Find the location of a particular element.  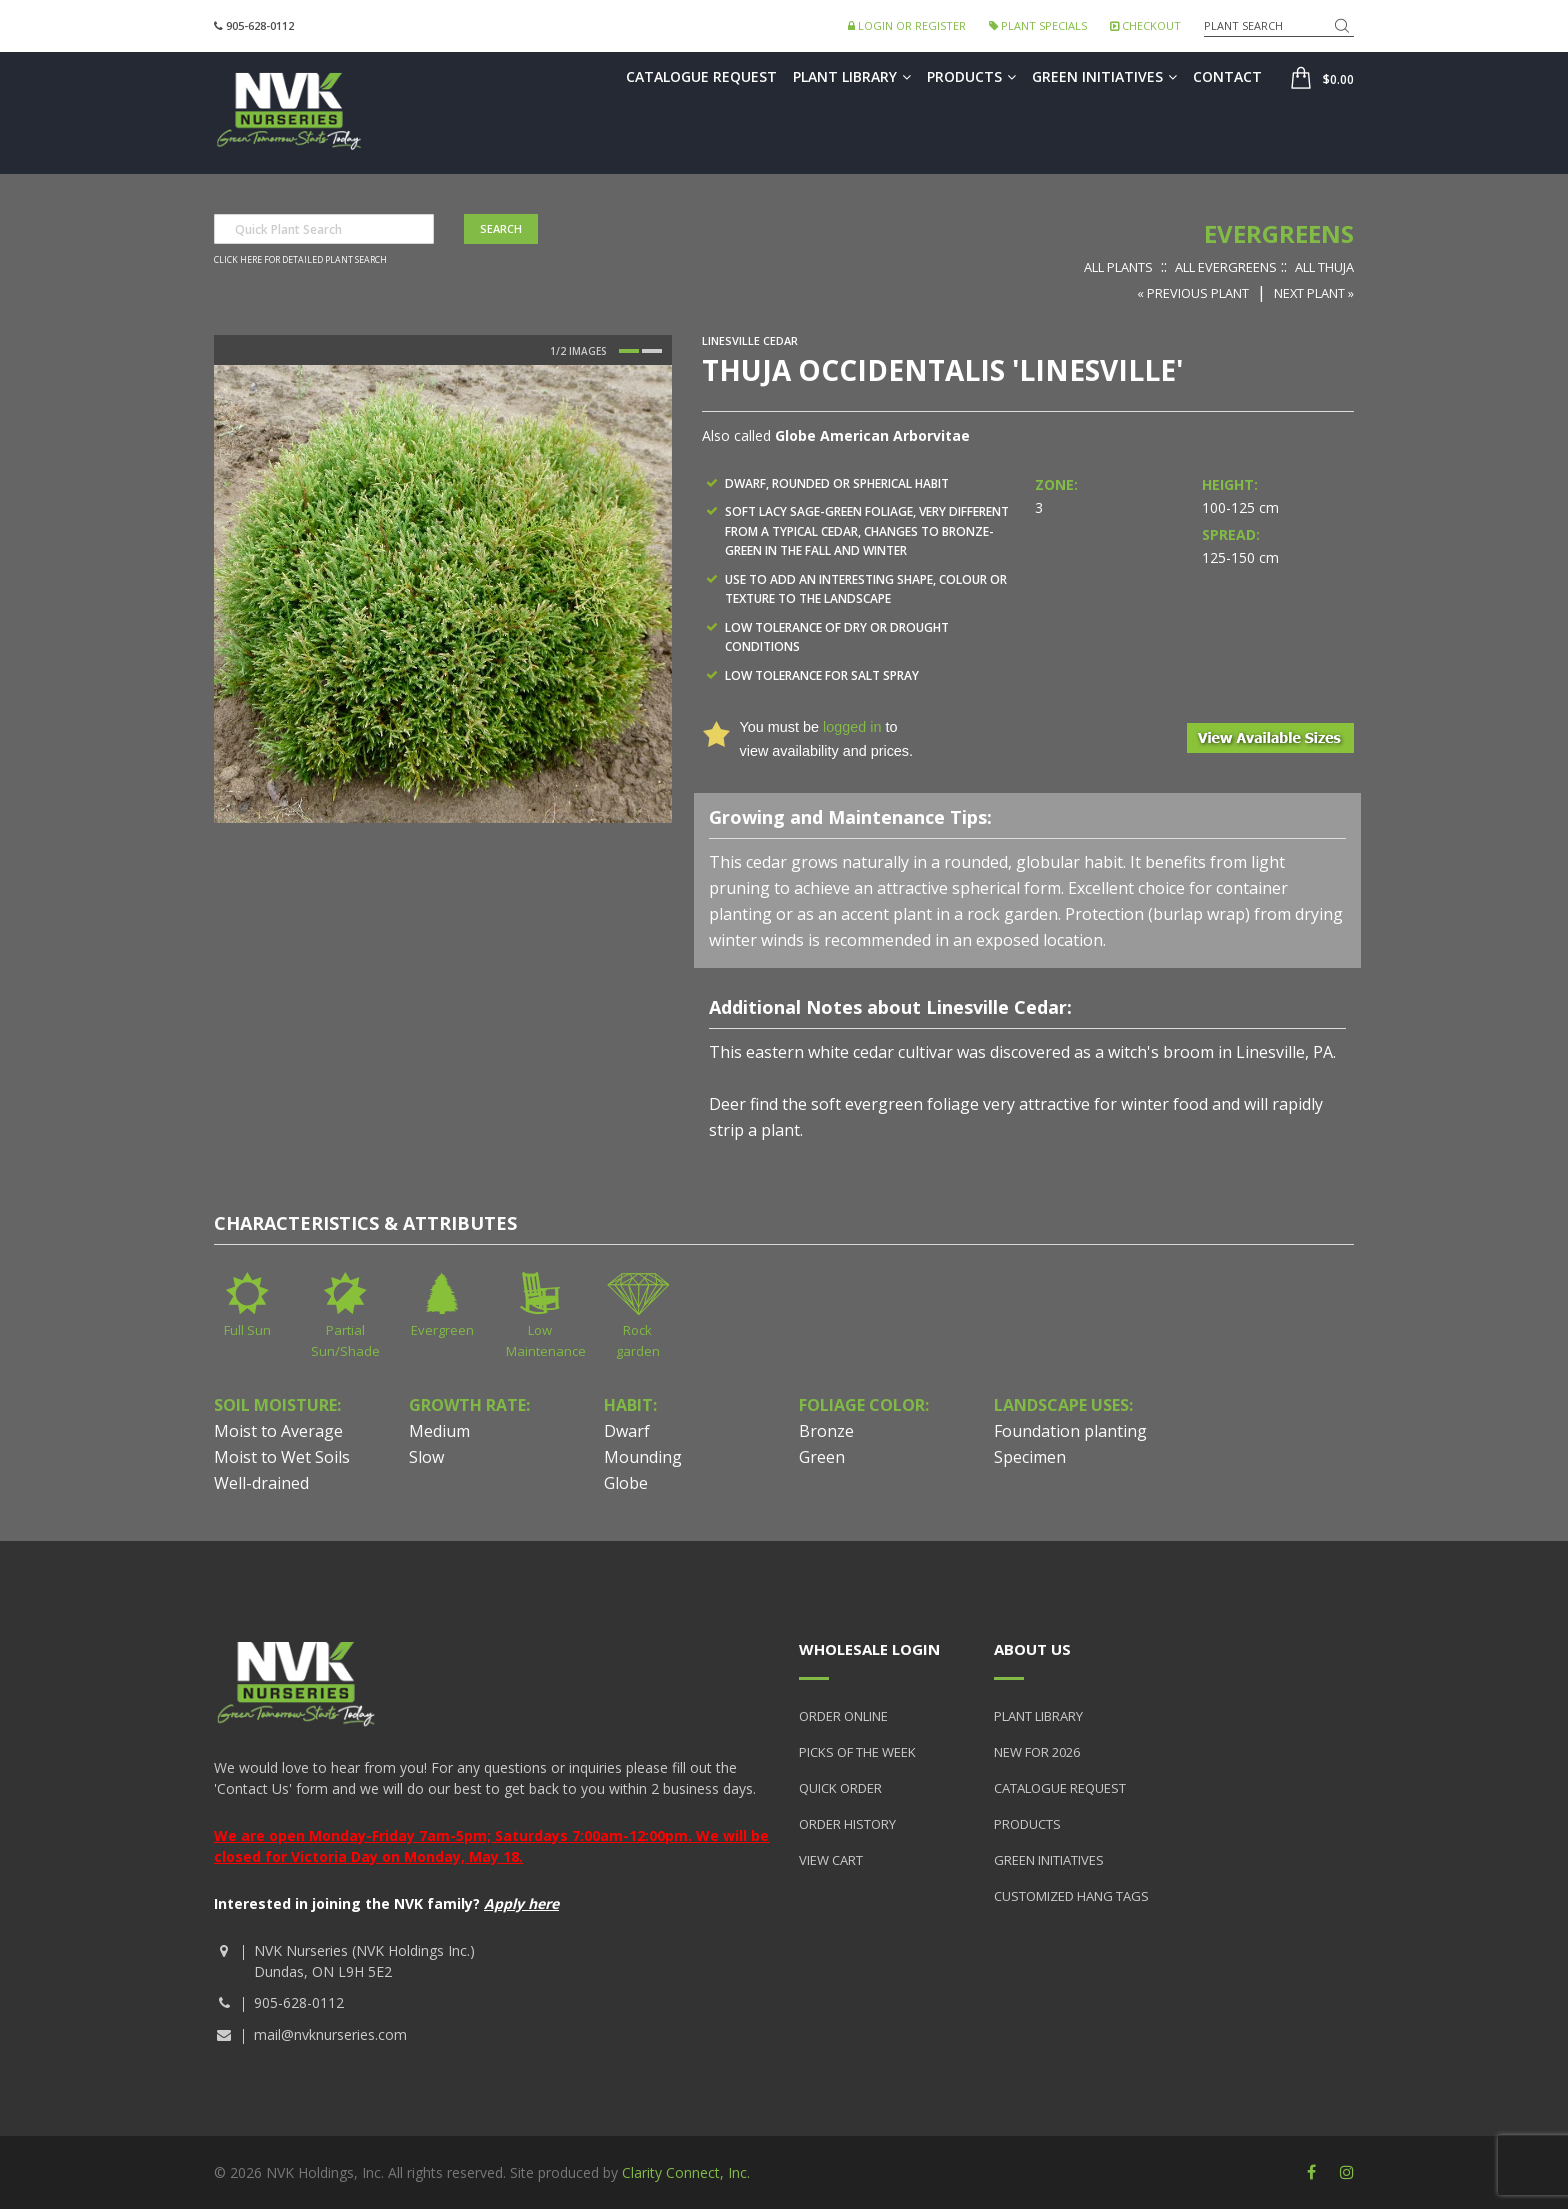

Full Sun is located at coordinates (247, 1330).